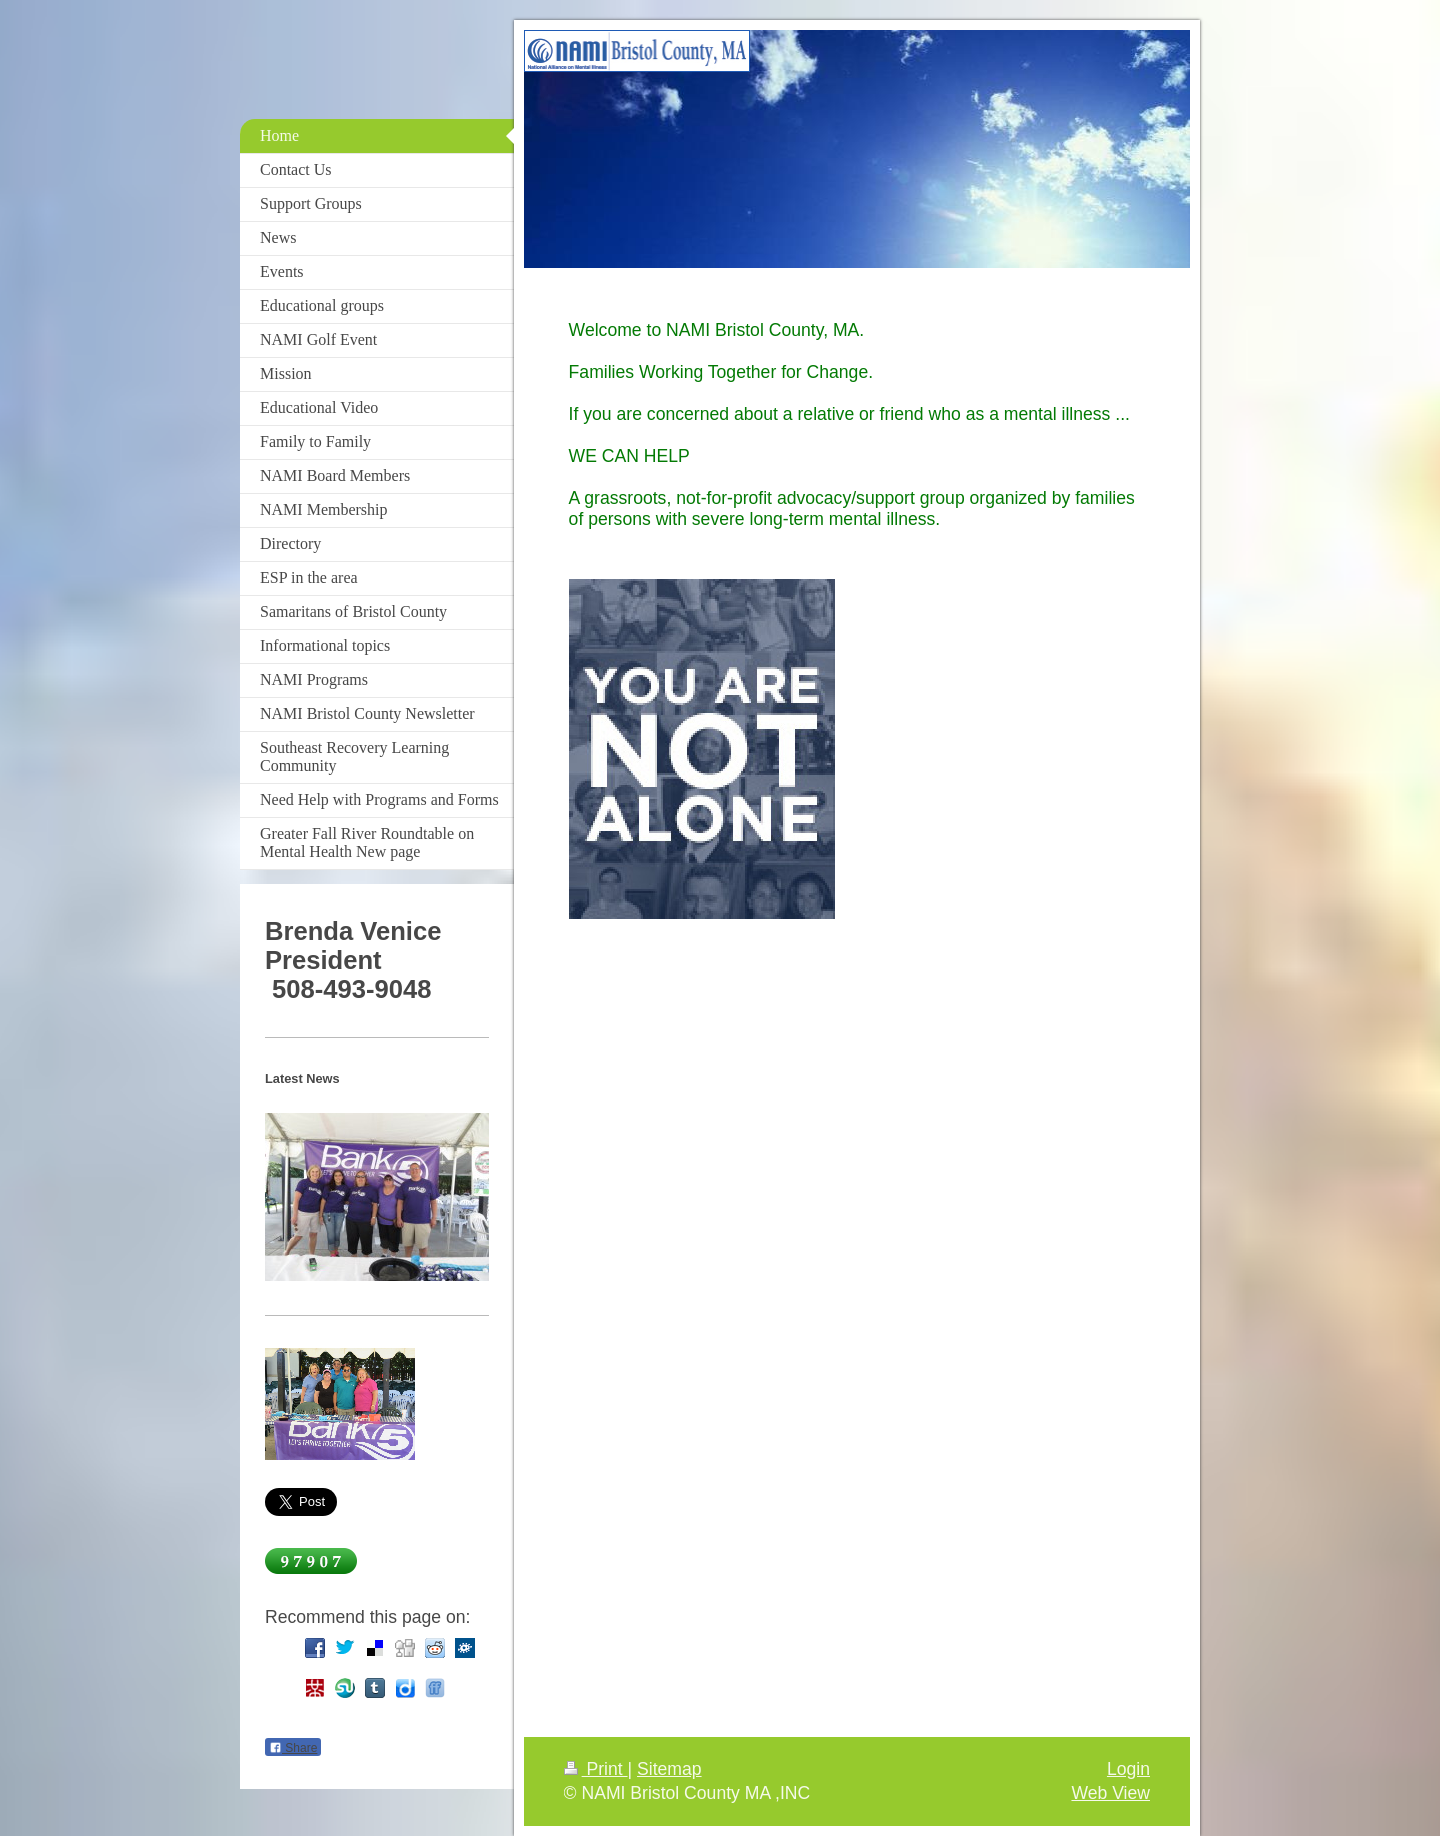 This screenshot has width=1440, height=1836. I want to click on Web View, so click(1110, 1793).